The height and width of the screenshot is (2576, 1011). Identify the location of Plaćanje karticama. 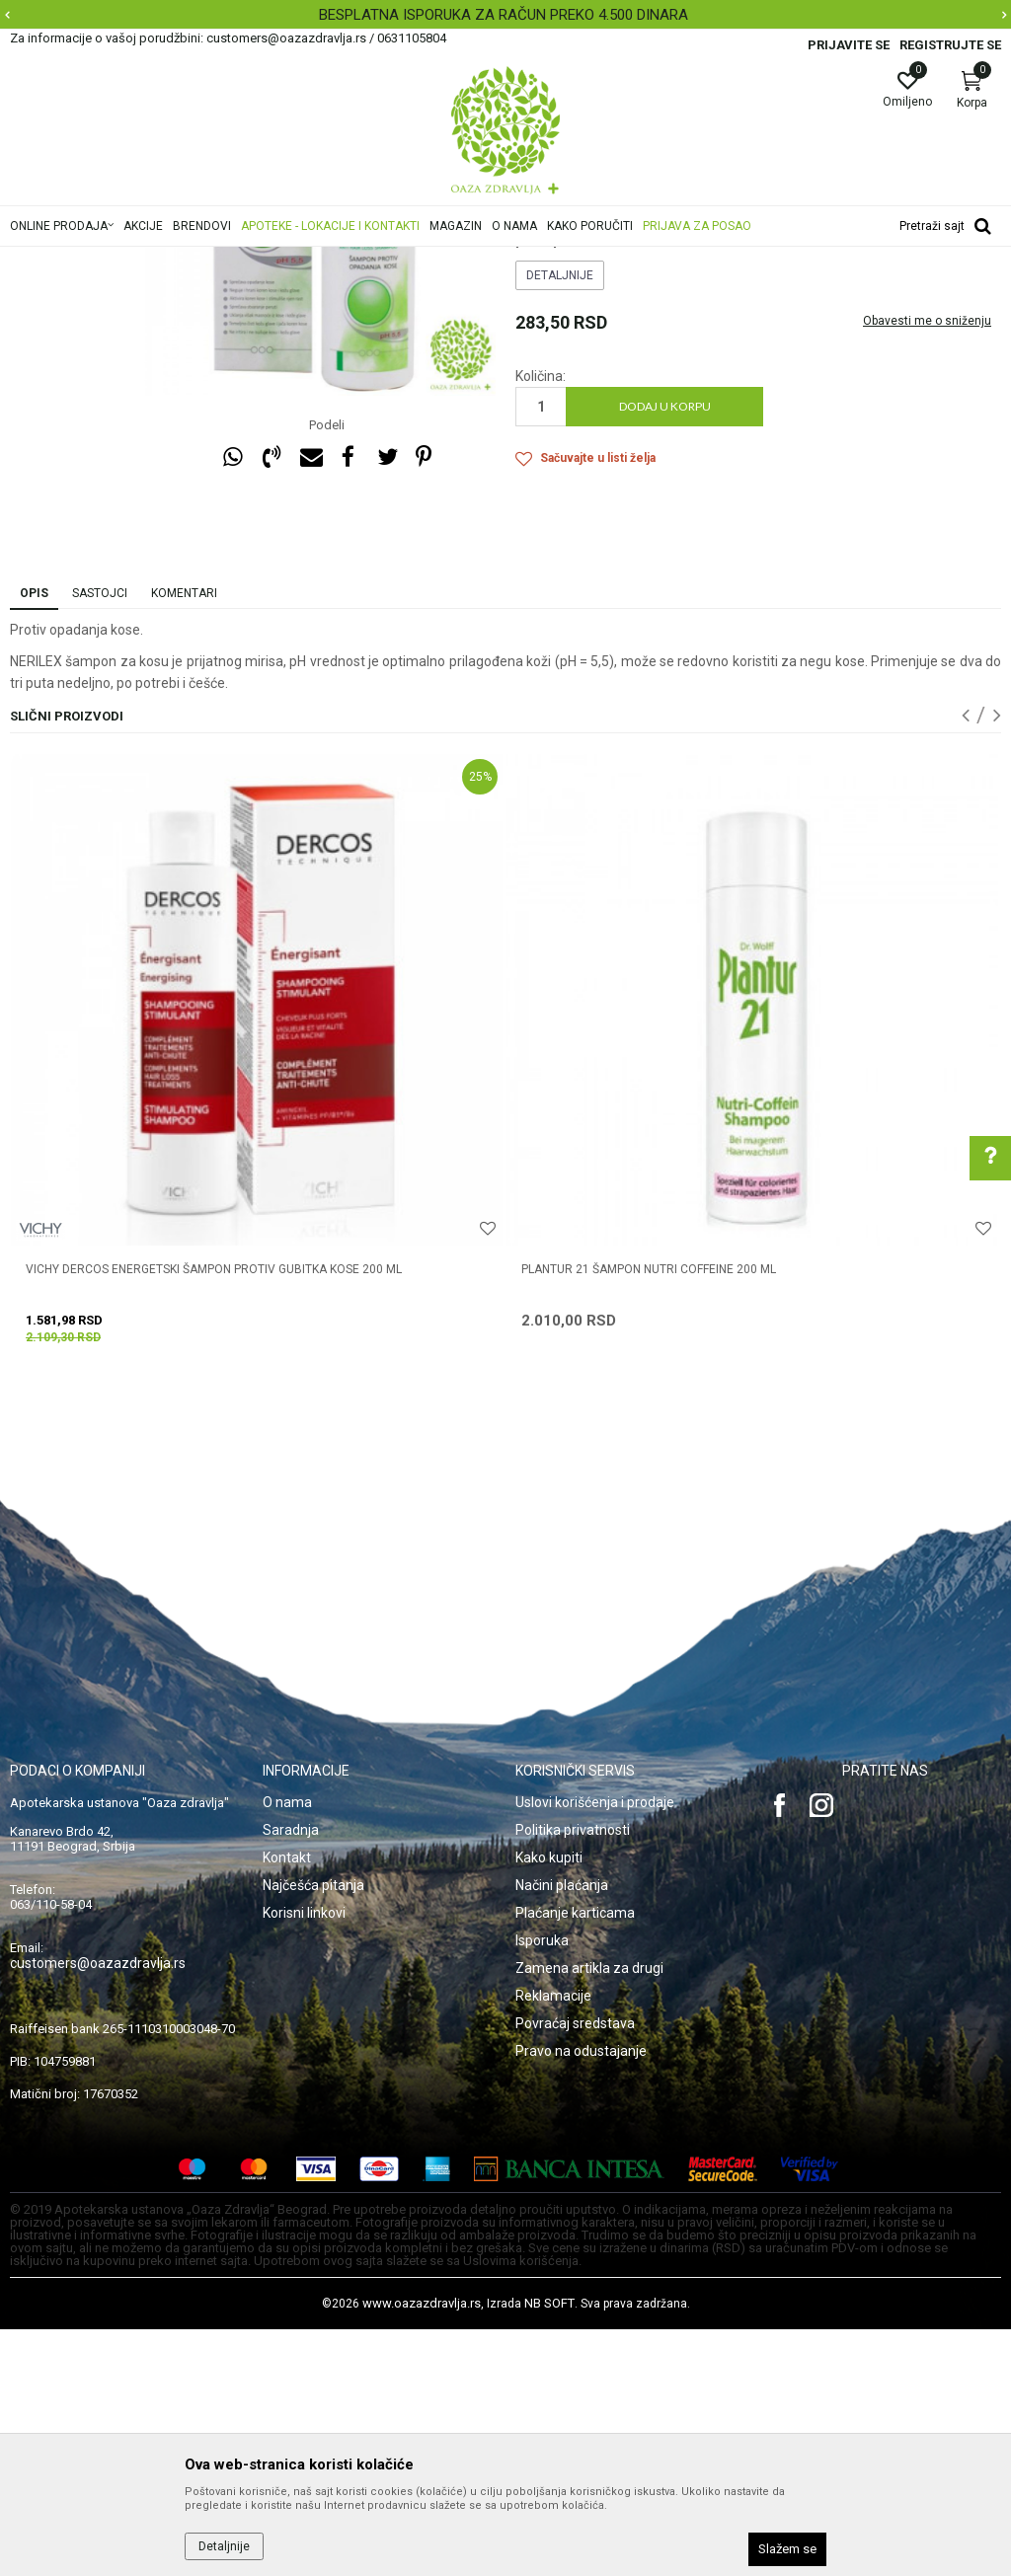
(575, 2159).